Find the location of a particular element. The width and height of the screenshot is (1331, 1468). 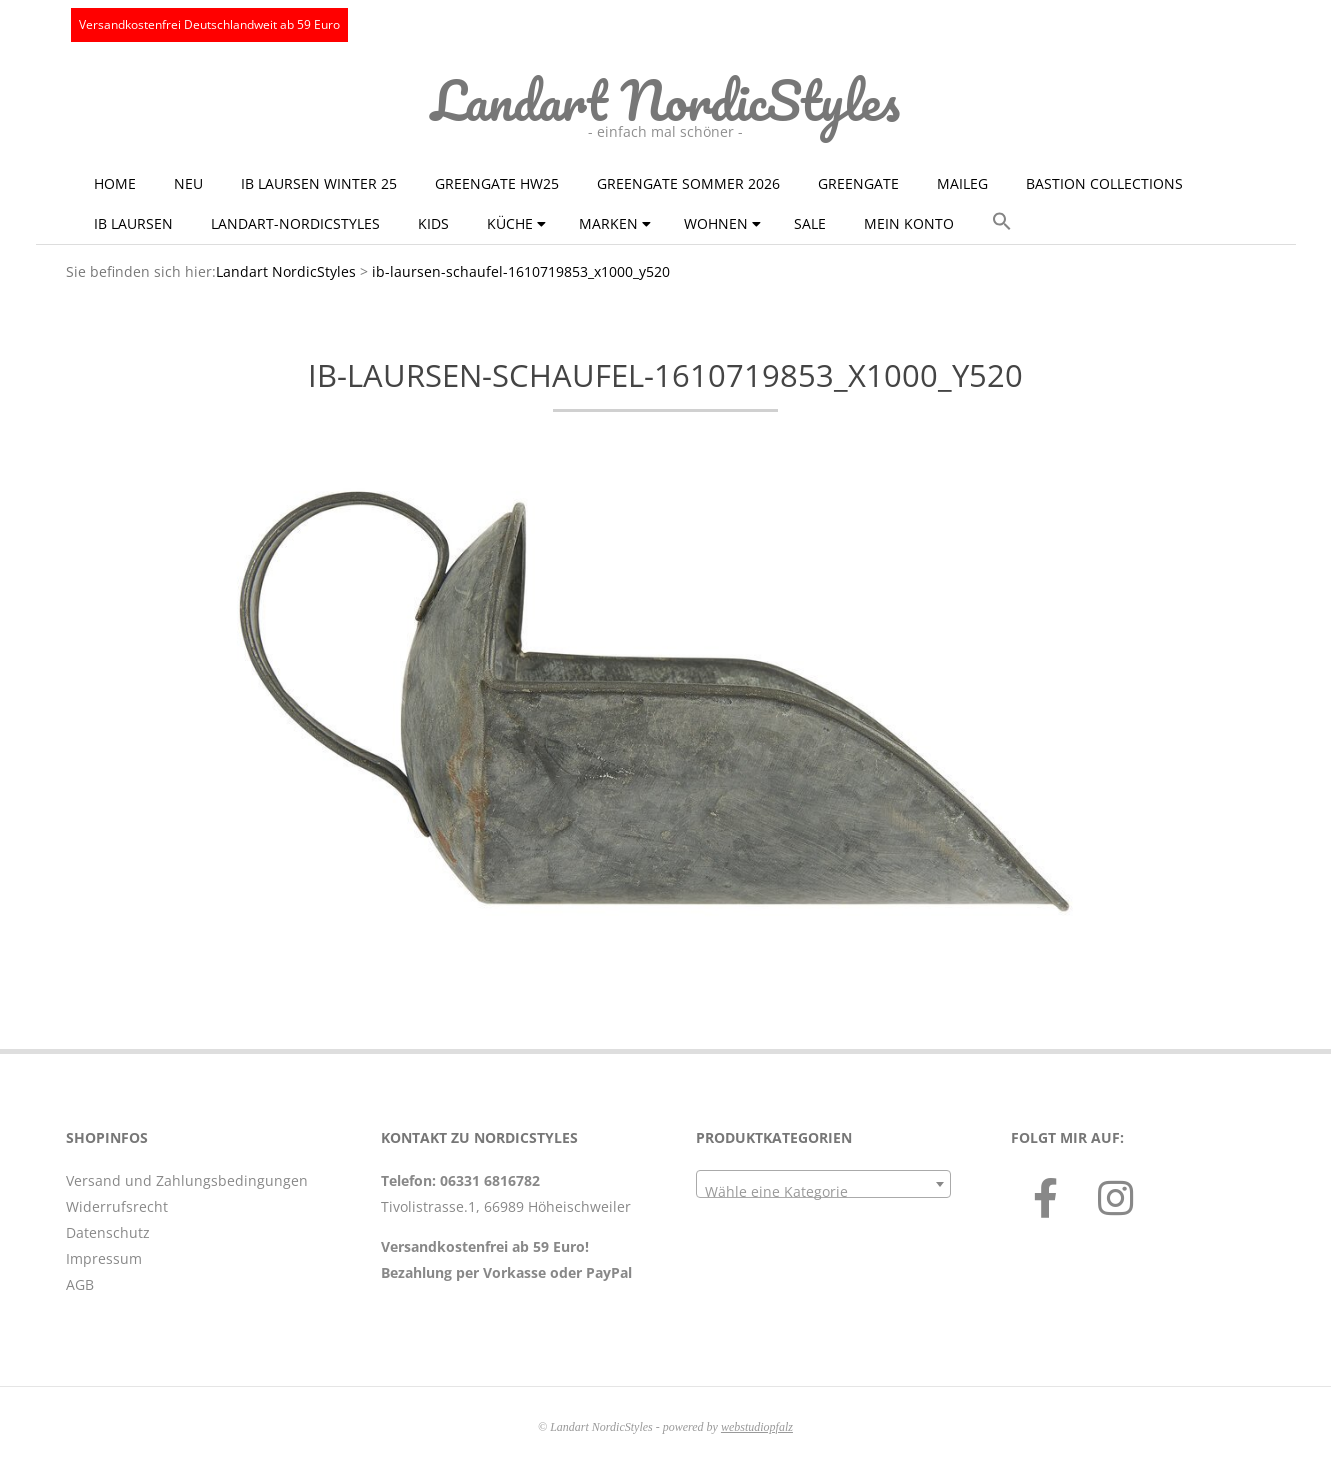

[textbox] is located at coordinates (823, 1192).